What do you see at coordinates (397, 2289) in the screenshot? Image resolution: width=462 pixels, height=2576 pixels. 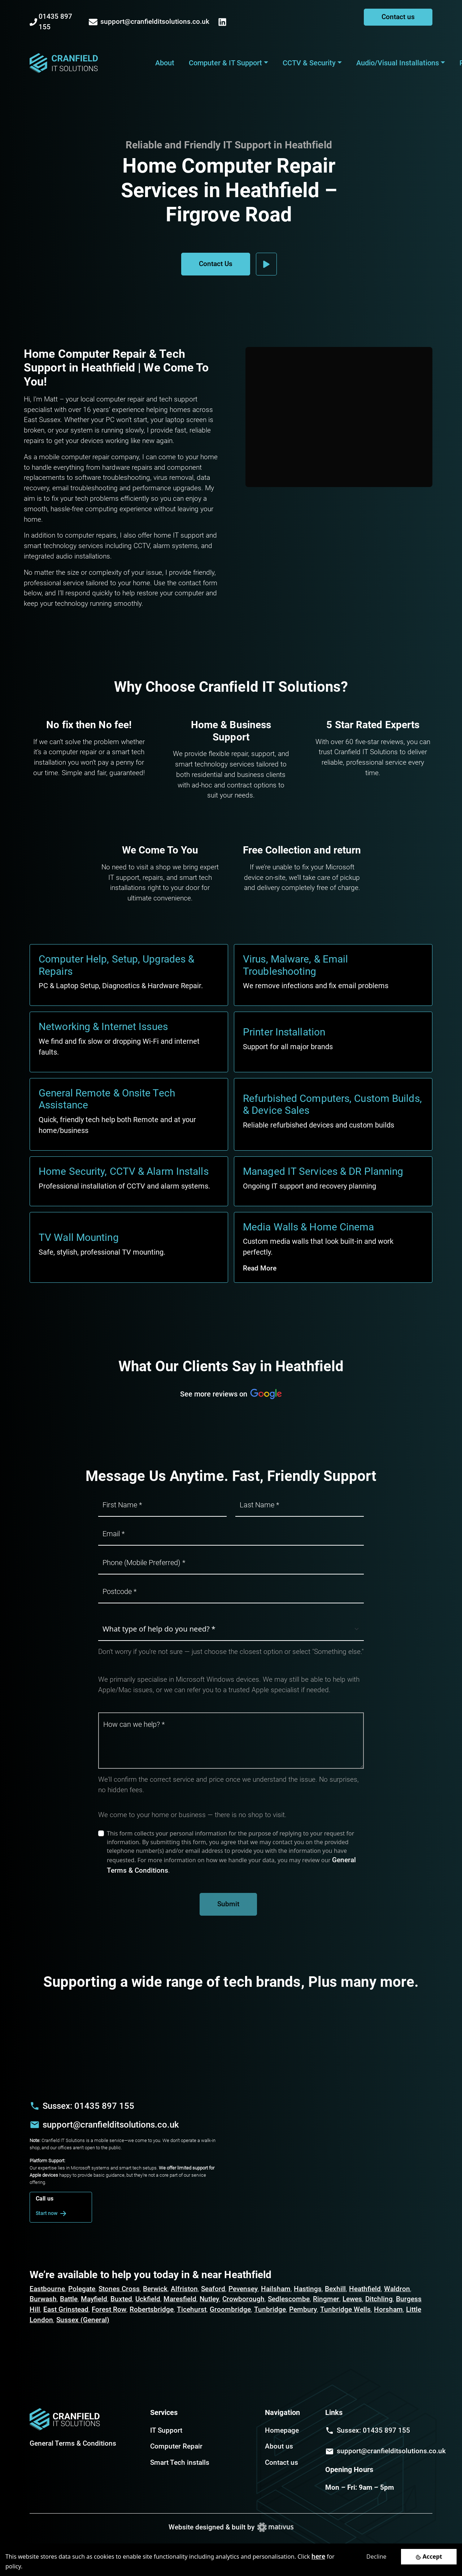 I see `Waldron` at bounding box center [397, 2289].